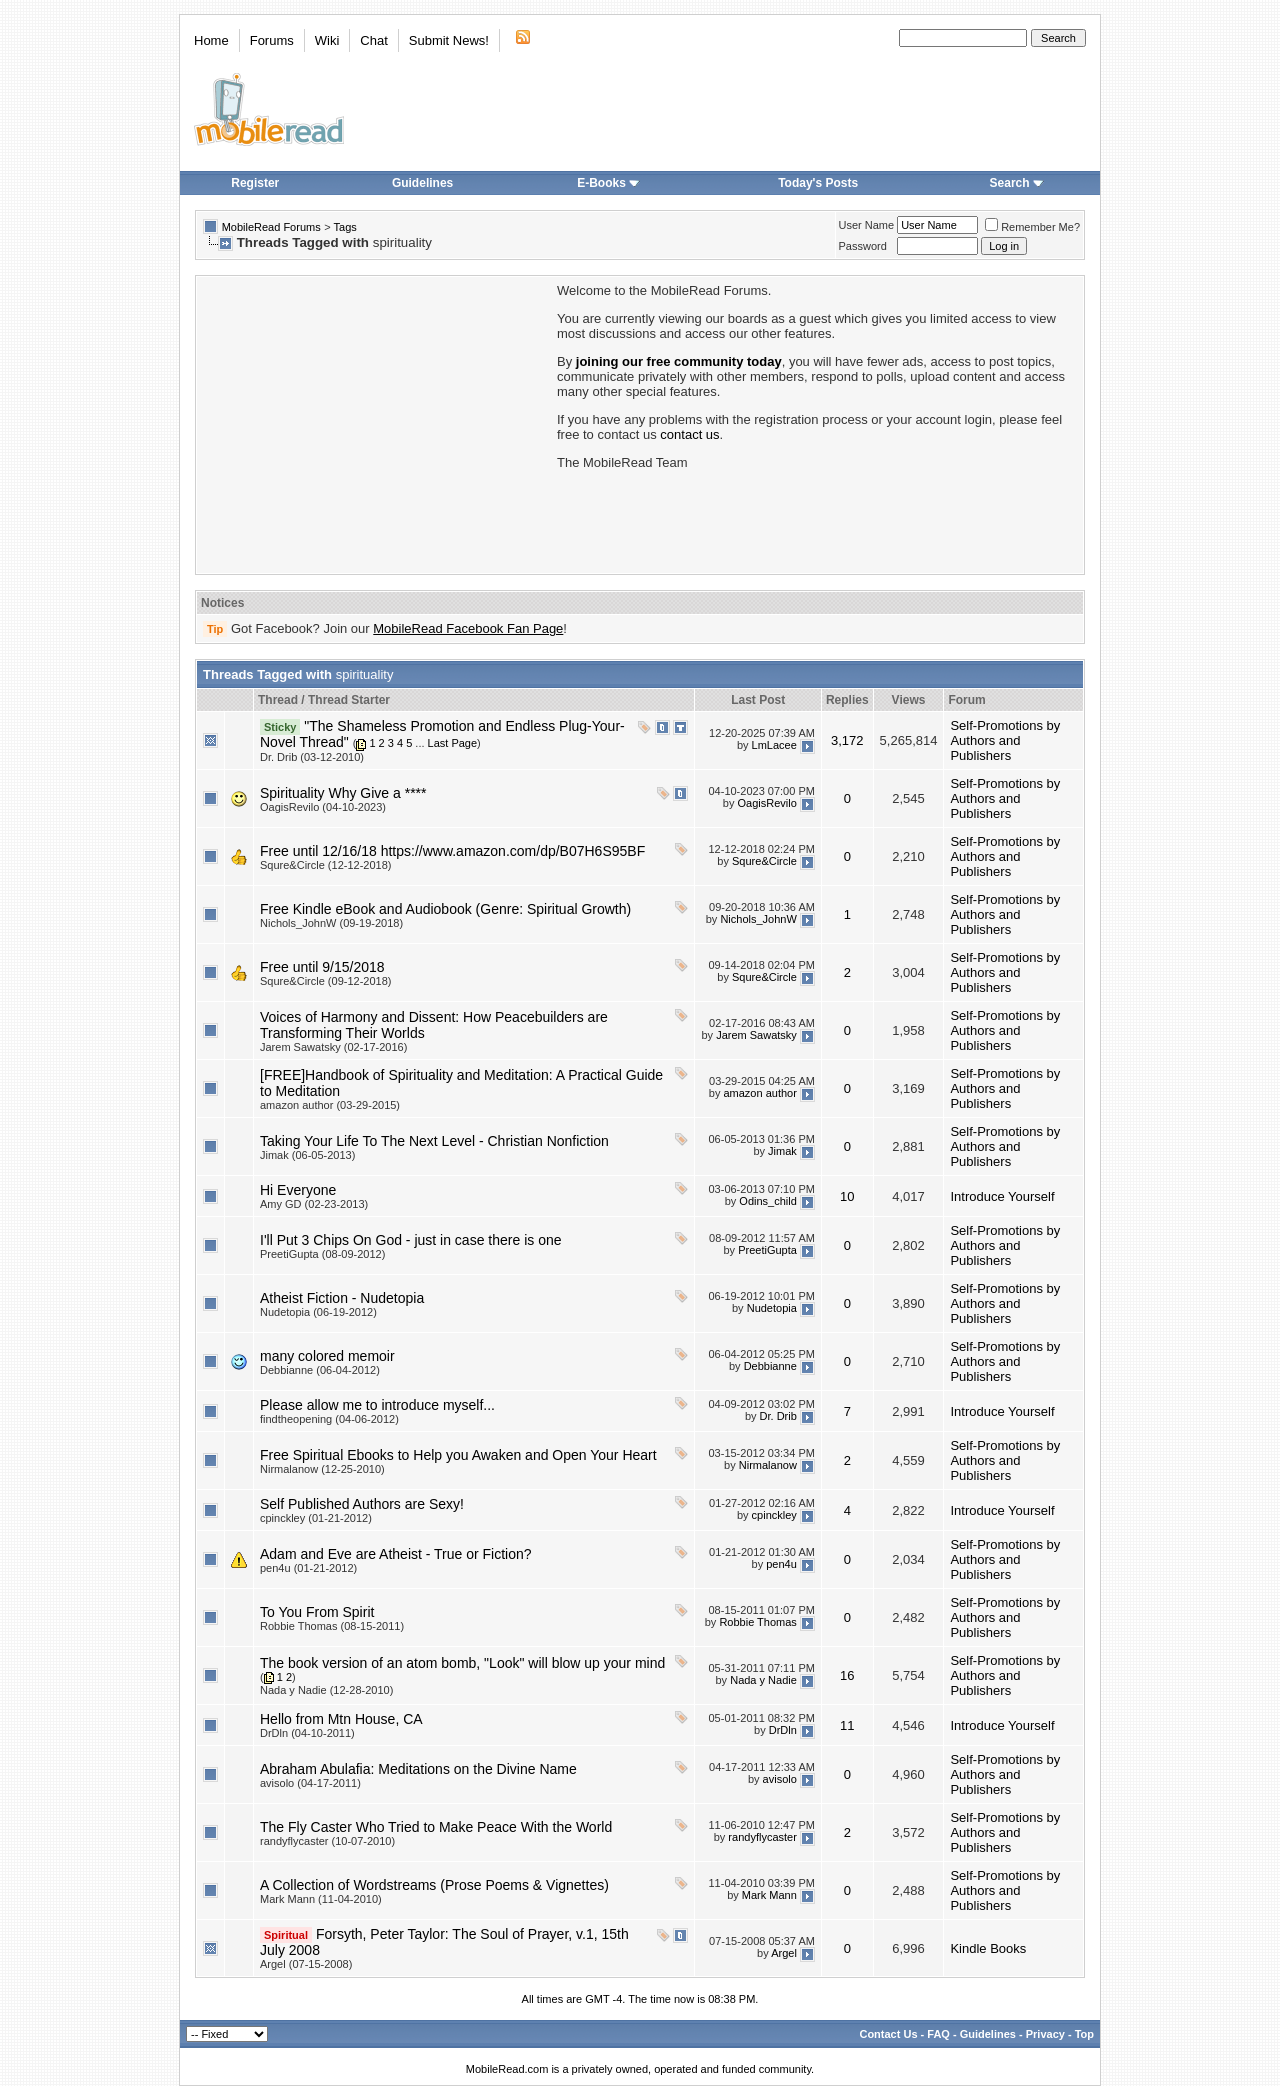 The image size is (1280, 2086). What do you see at coordinates (375, 423) in the screenshot?
I see `[Advertisement]` at bounding box center [375, 423].